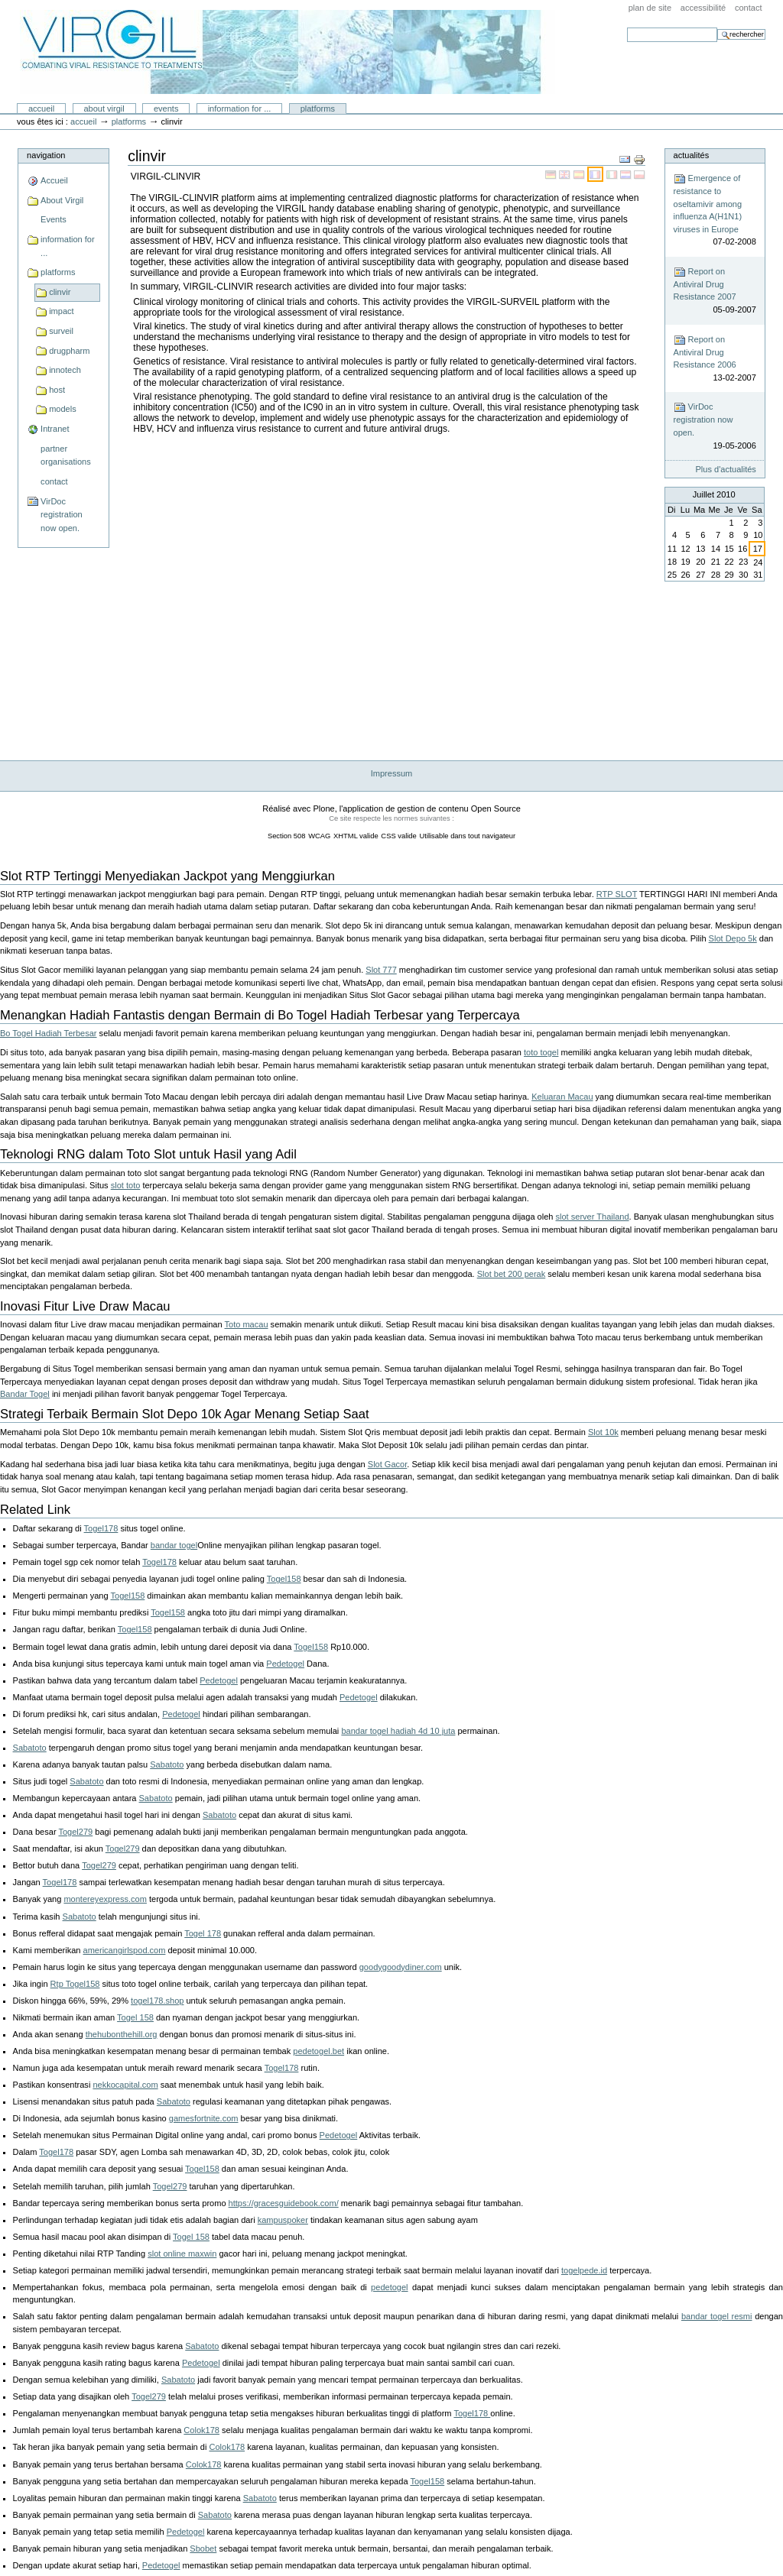  What do you see at coordinates (318, 108) in the screenshot?
I see `platforms` at bounding box center [318, 108].